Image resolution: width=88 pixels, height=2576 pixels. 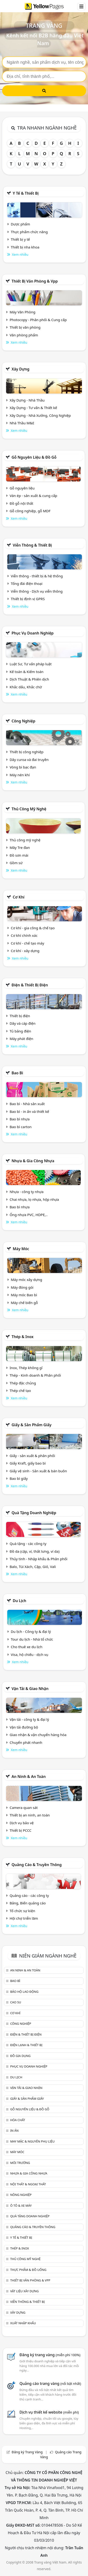 I want to click on Mây Tre đan, so click(x=20, y=847).